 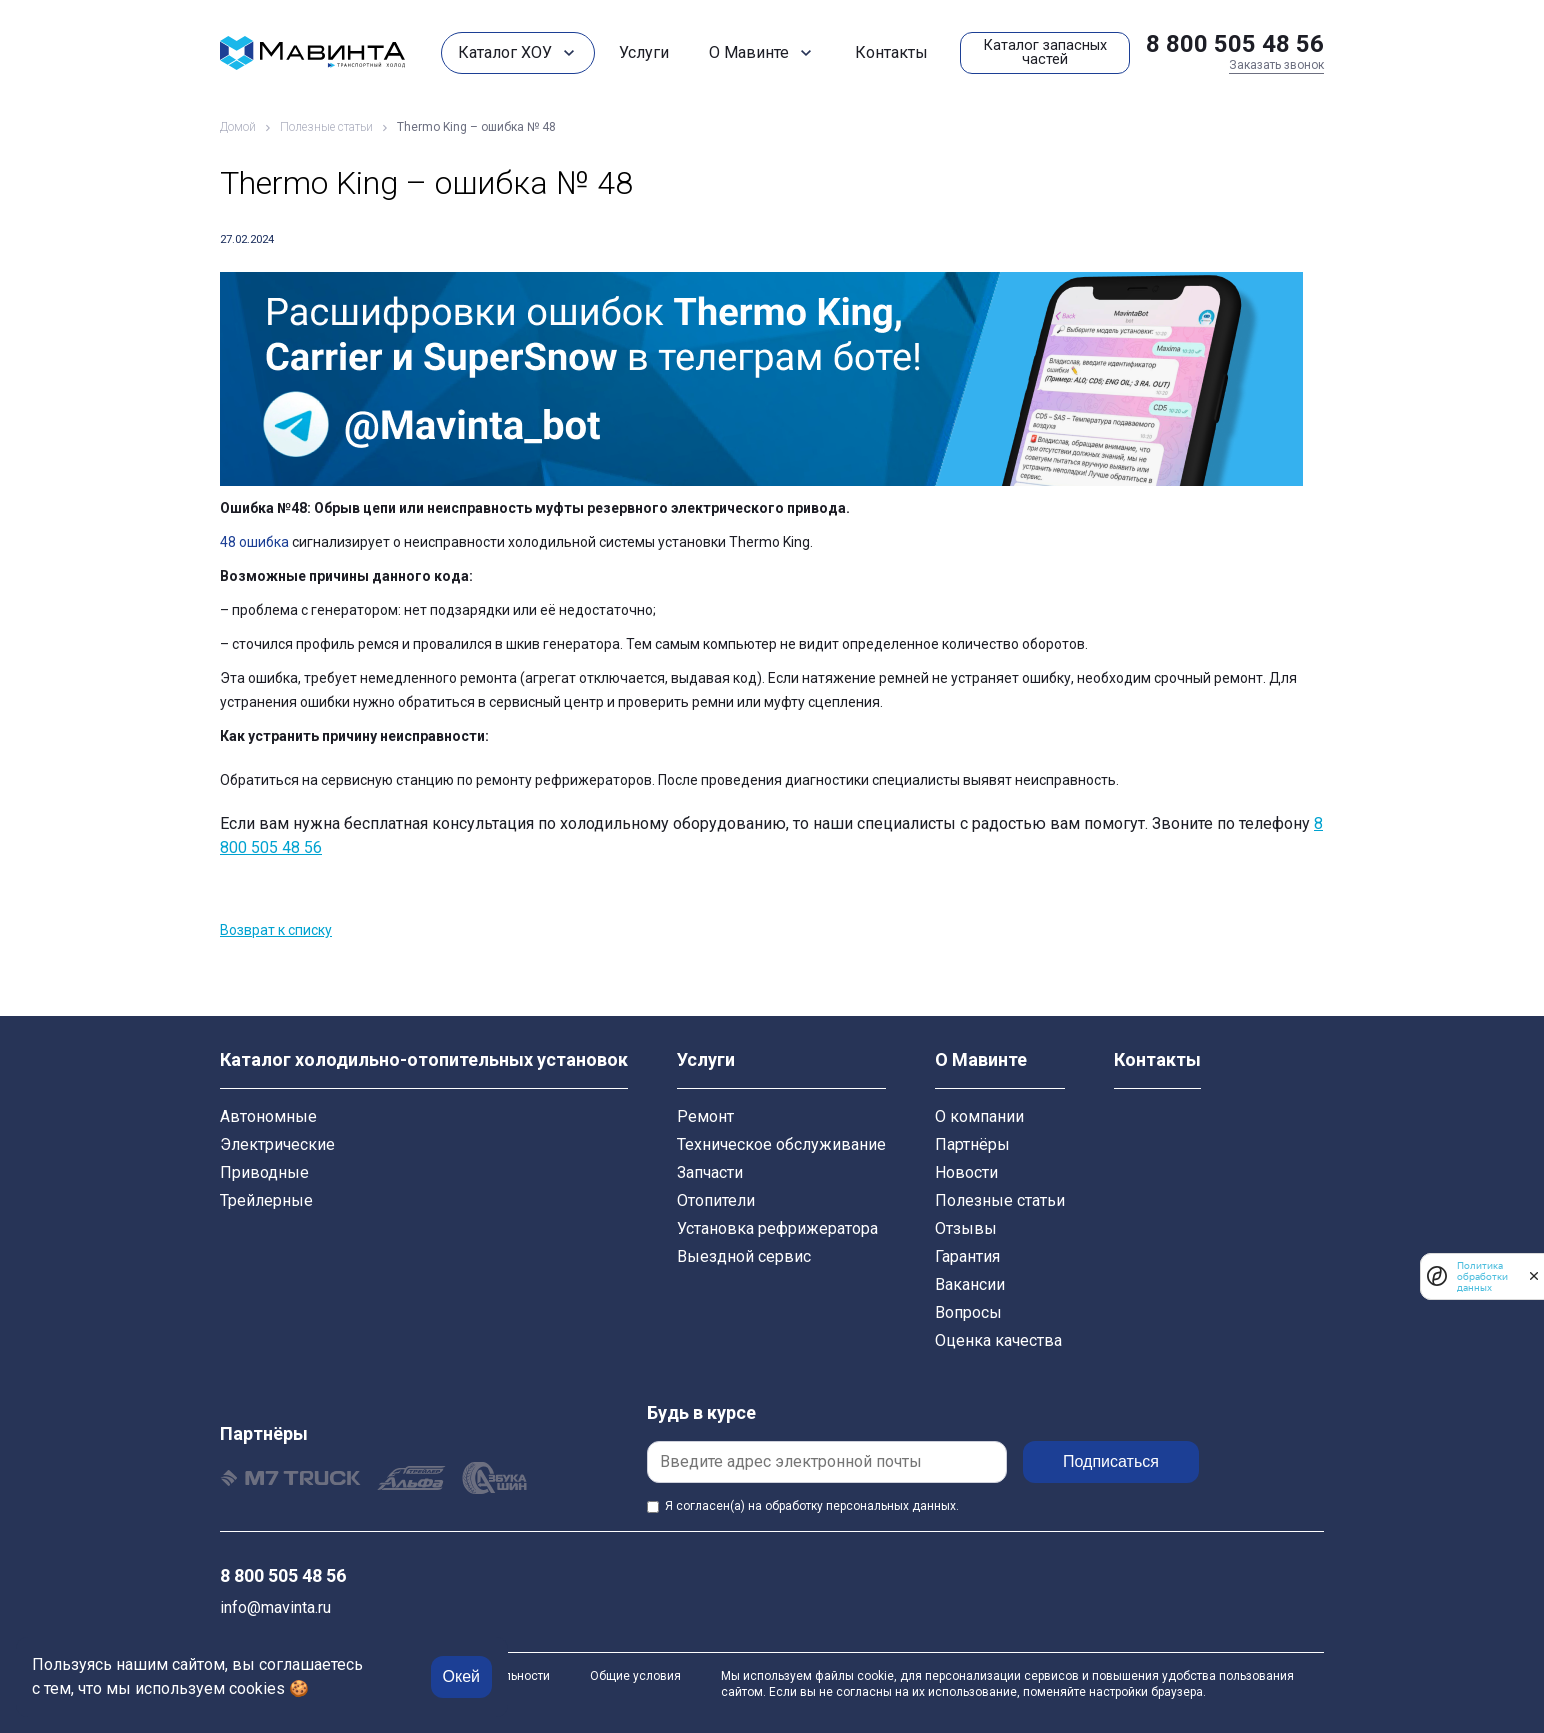 I want to click on Отопители, so click(x=716, y=1200).